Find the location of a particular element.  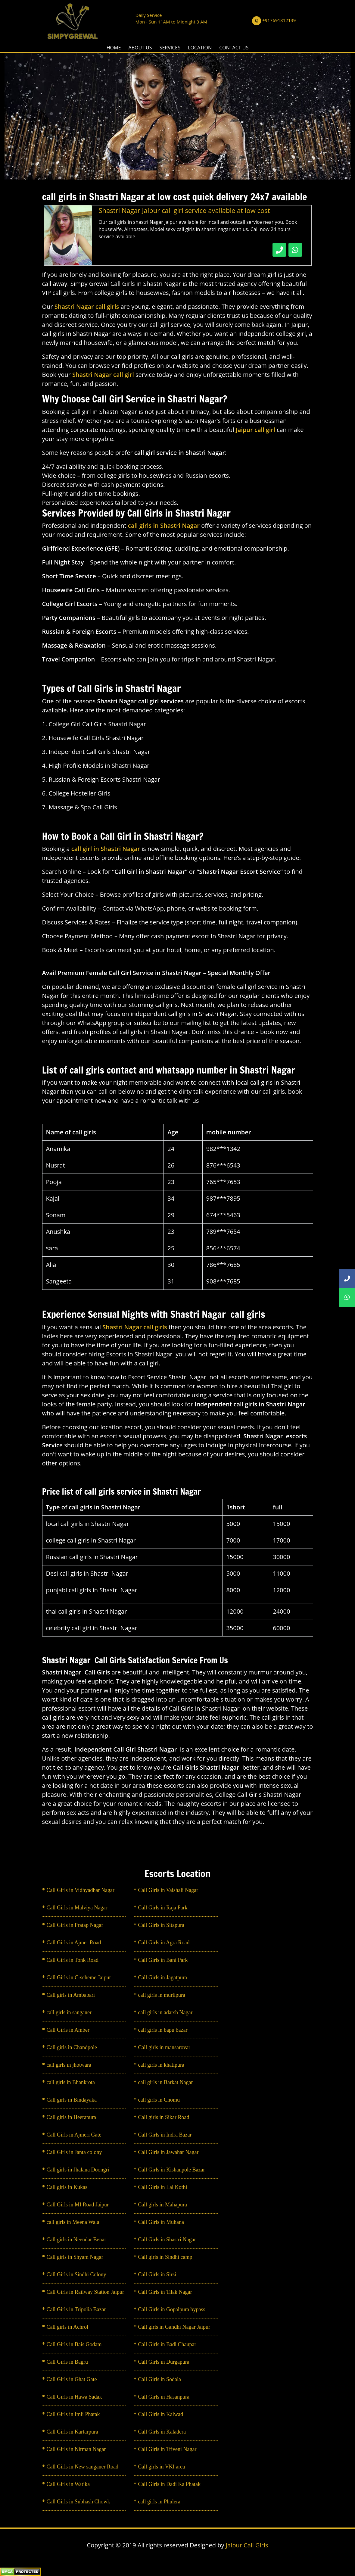

Call Girls in New sanganer Road is located at coordinates (82, 2467).